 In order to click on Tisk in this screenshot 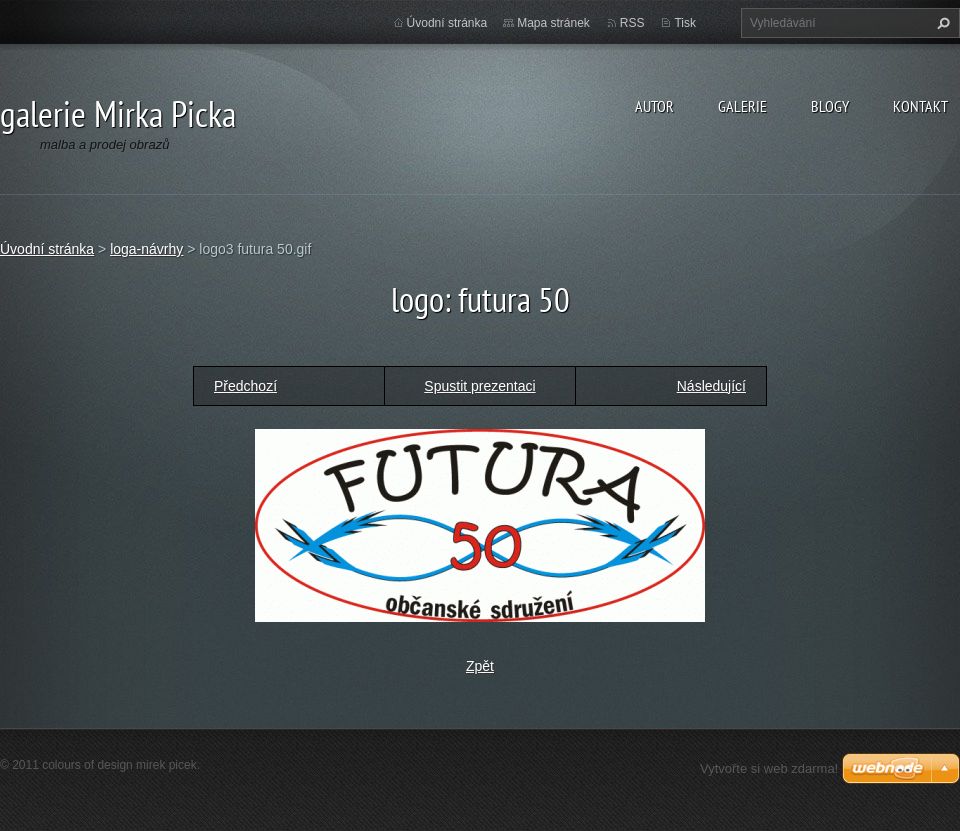, I will do `click(685, 23)`.